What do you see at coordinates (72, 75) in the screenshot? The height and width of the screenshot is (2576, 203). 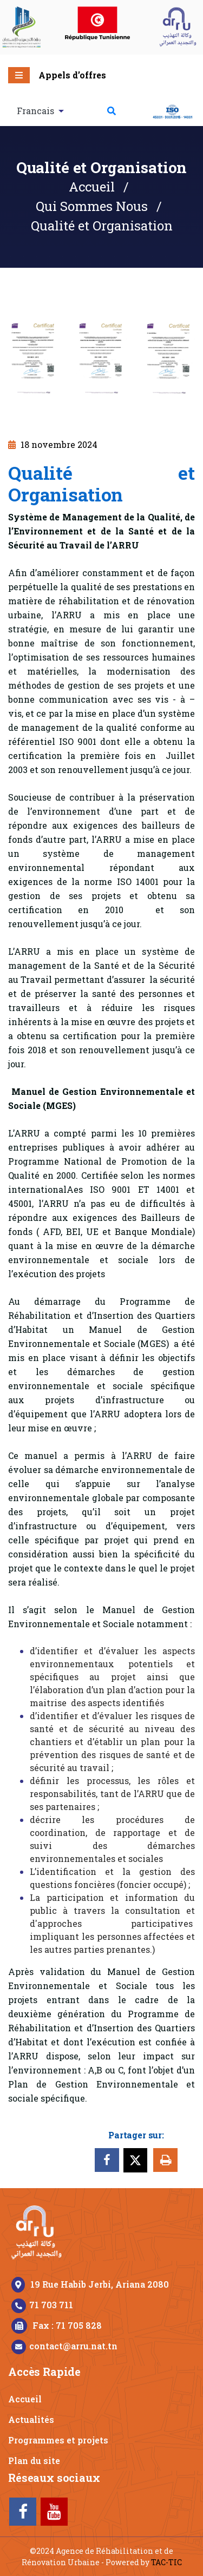 I see `Appels d’offres` at bounding box center [72, 75].